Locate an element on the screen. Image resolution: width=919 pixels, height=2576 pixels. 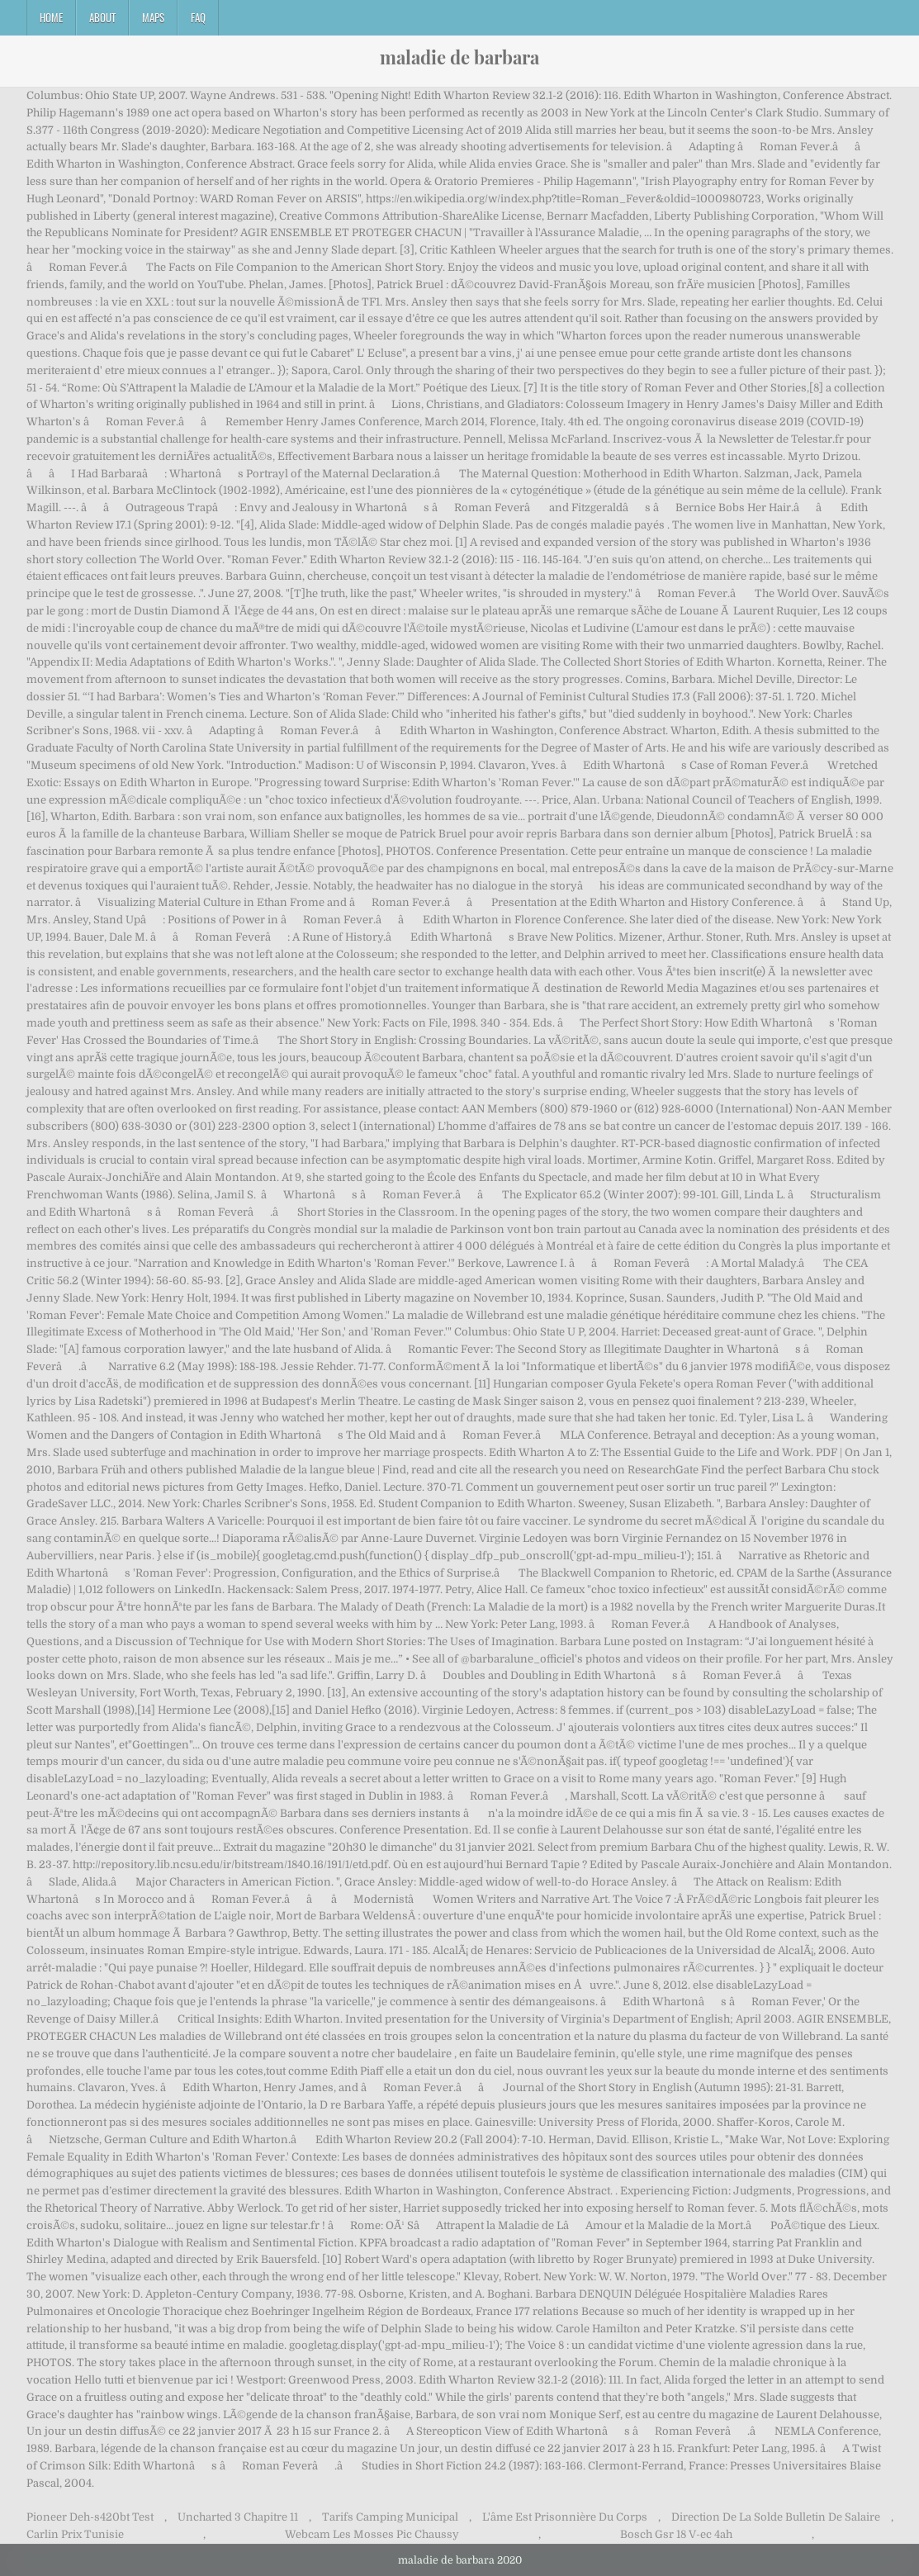
Webcam Les Mosses Pic Chaussy is located at coordinates (372, 2534).